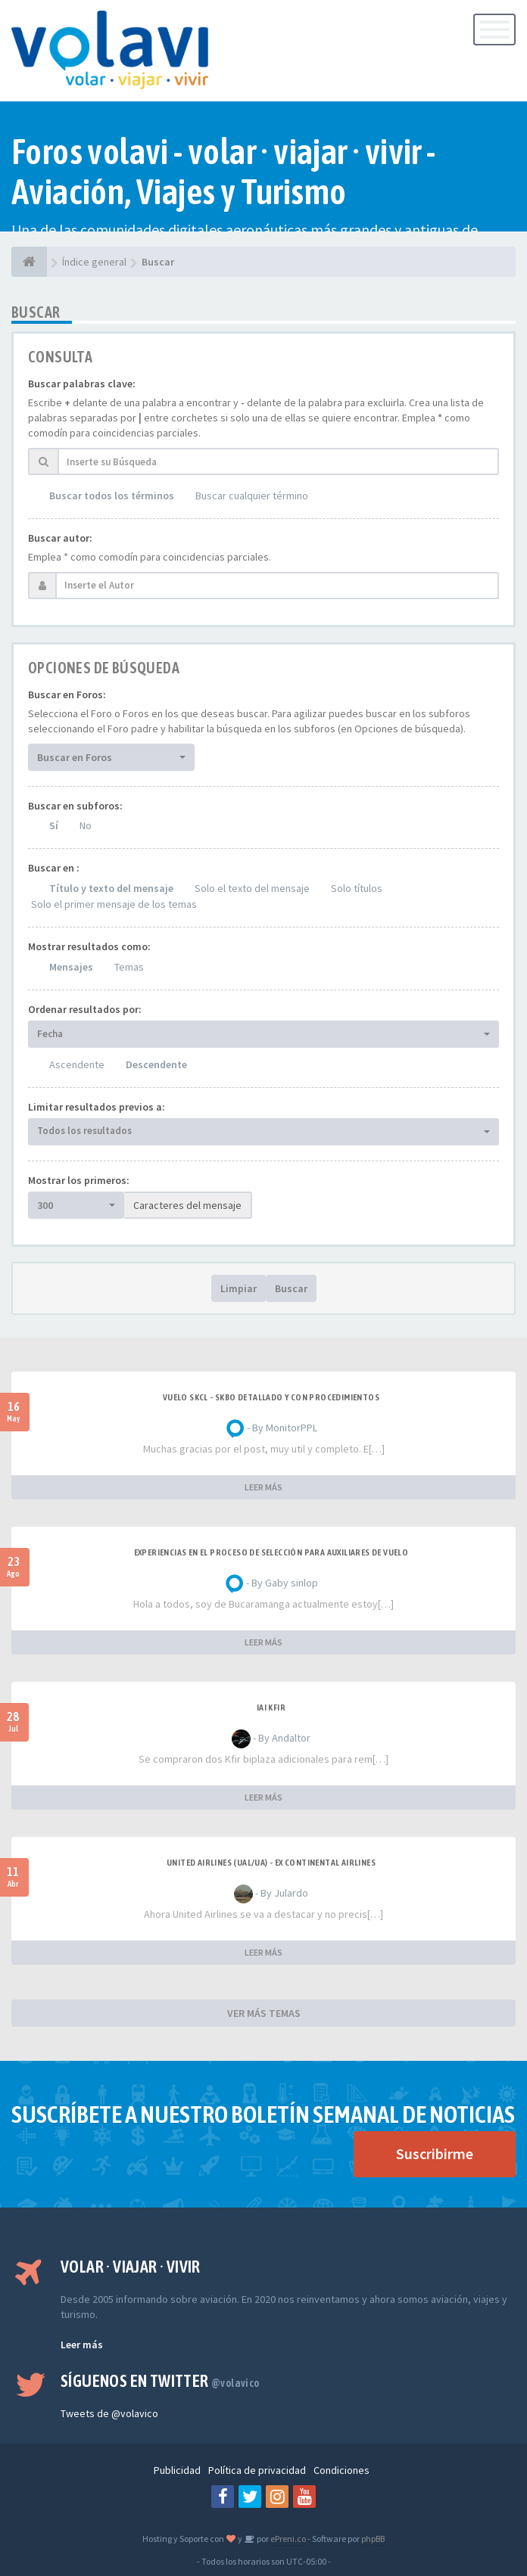 Image resolution: width=527 pixels, height=2576 pixels. I want to click on Buscar, so click(291, 1288).